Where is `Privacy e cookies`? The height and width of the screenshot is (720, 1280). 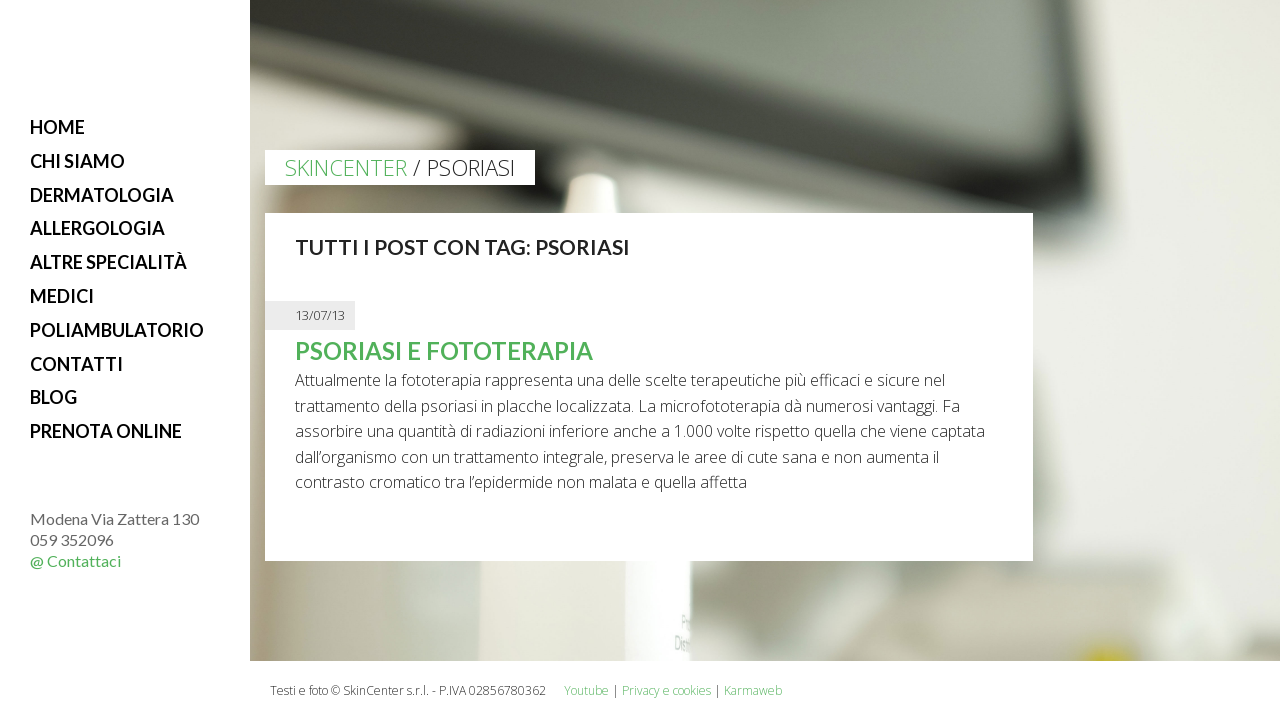 Privacy e cookies is located at coordinates (666, 690).